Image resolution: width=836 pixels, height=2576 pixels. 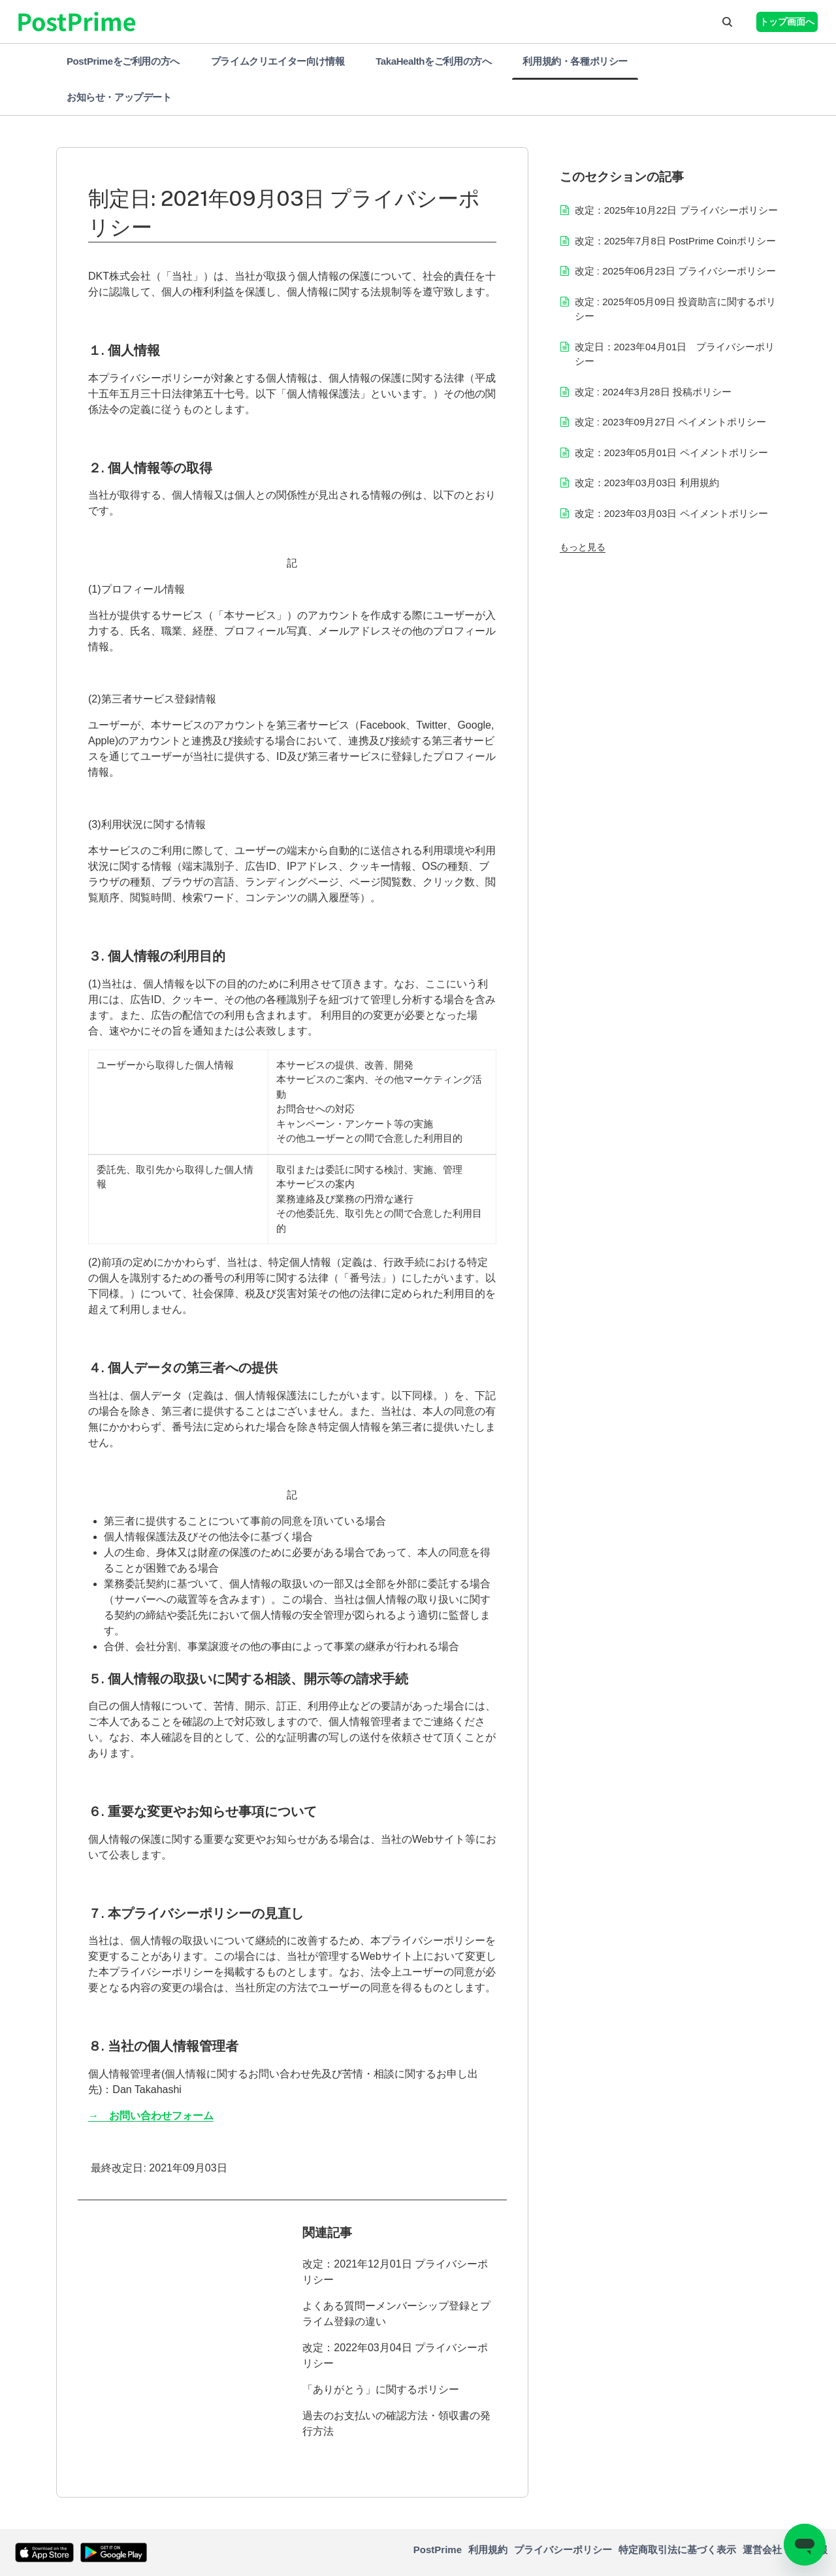 What do you see at coordinates (396, 2423) in the screenshot?
I see `過去のお支払いの確認方法・領収書の発行方法` at bounding box center [396, 2423].